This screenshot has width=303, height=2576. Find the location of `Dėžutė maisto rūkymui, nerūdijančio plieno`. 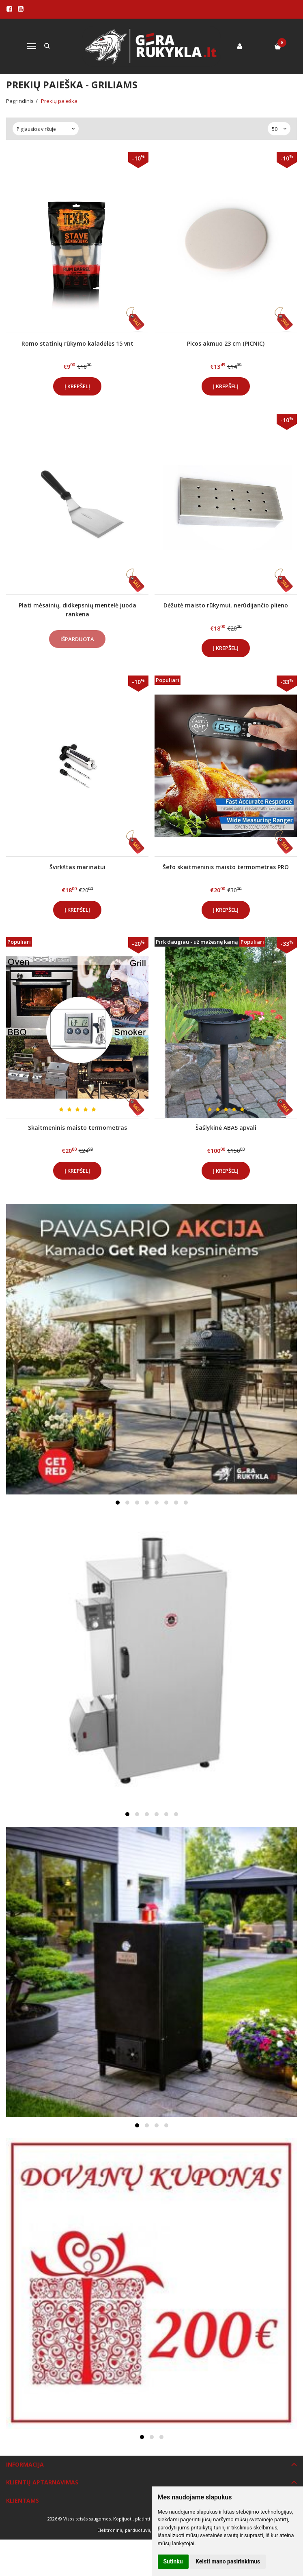

Dėžutė maisto rūkymui, nerūdijančio plieno is located at coordinates (225, 605).